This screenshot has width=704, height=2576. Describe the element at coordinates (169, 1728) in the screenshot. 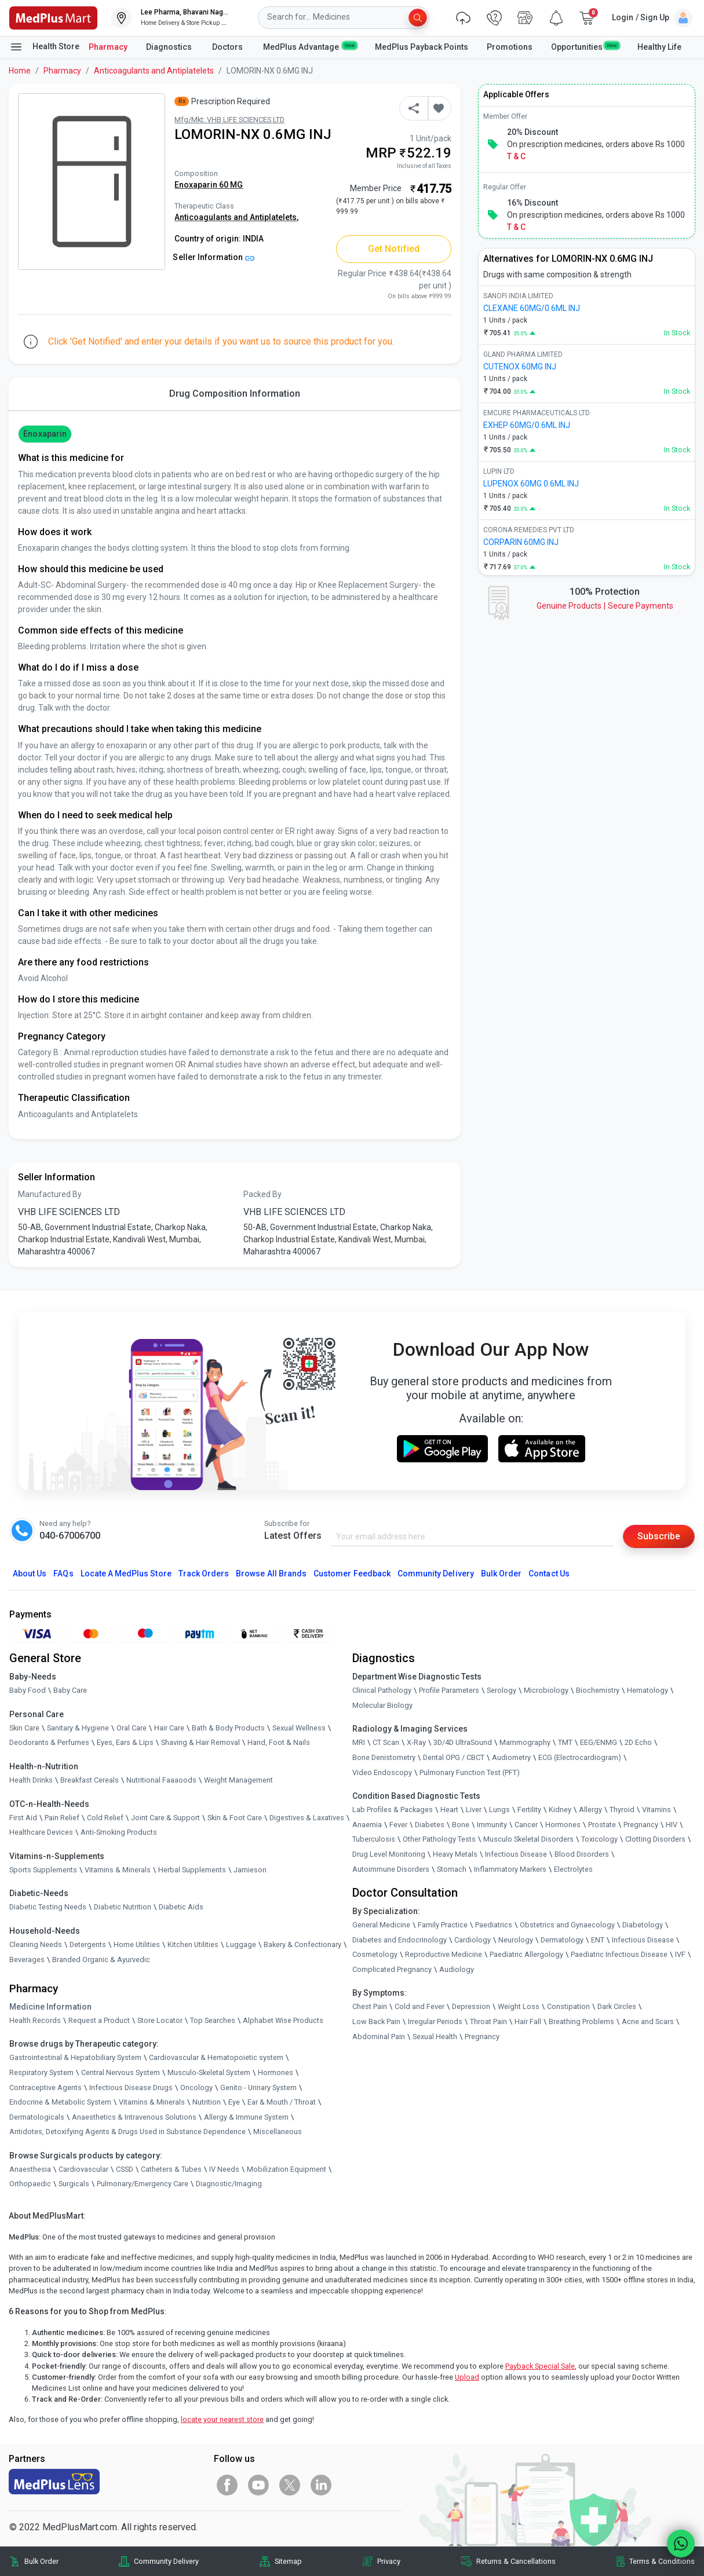

I see `Hair Care [link]` at that location.